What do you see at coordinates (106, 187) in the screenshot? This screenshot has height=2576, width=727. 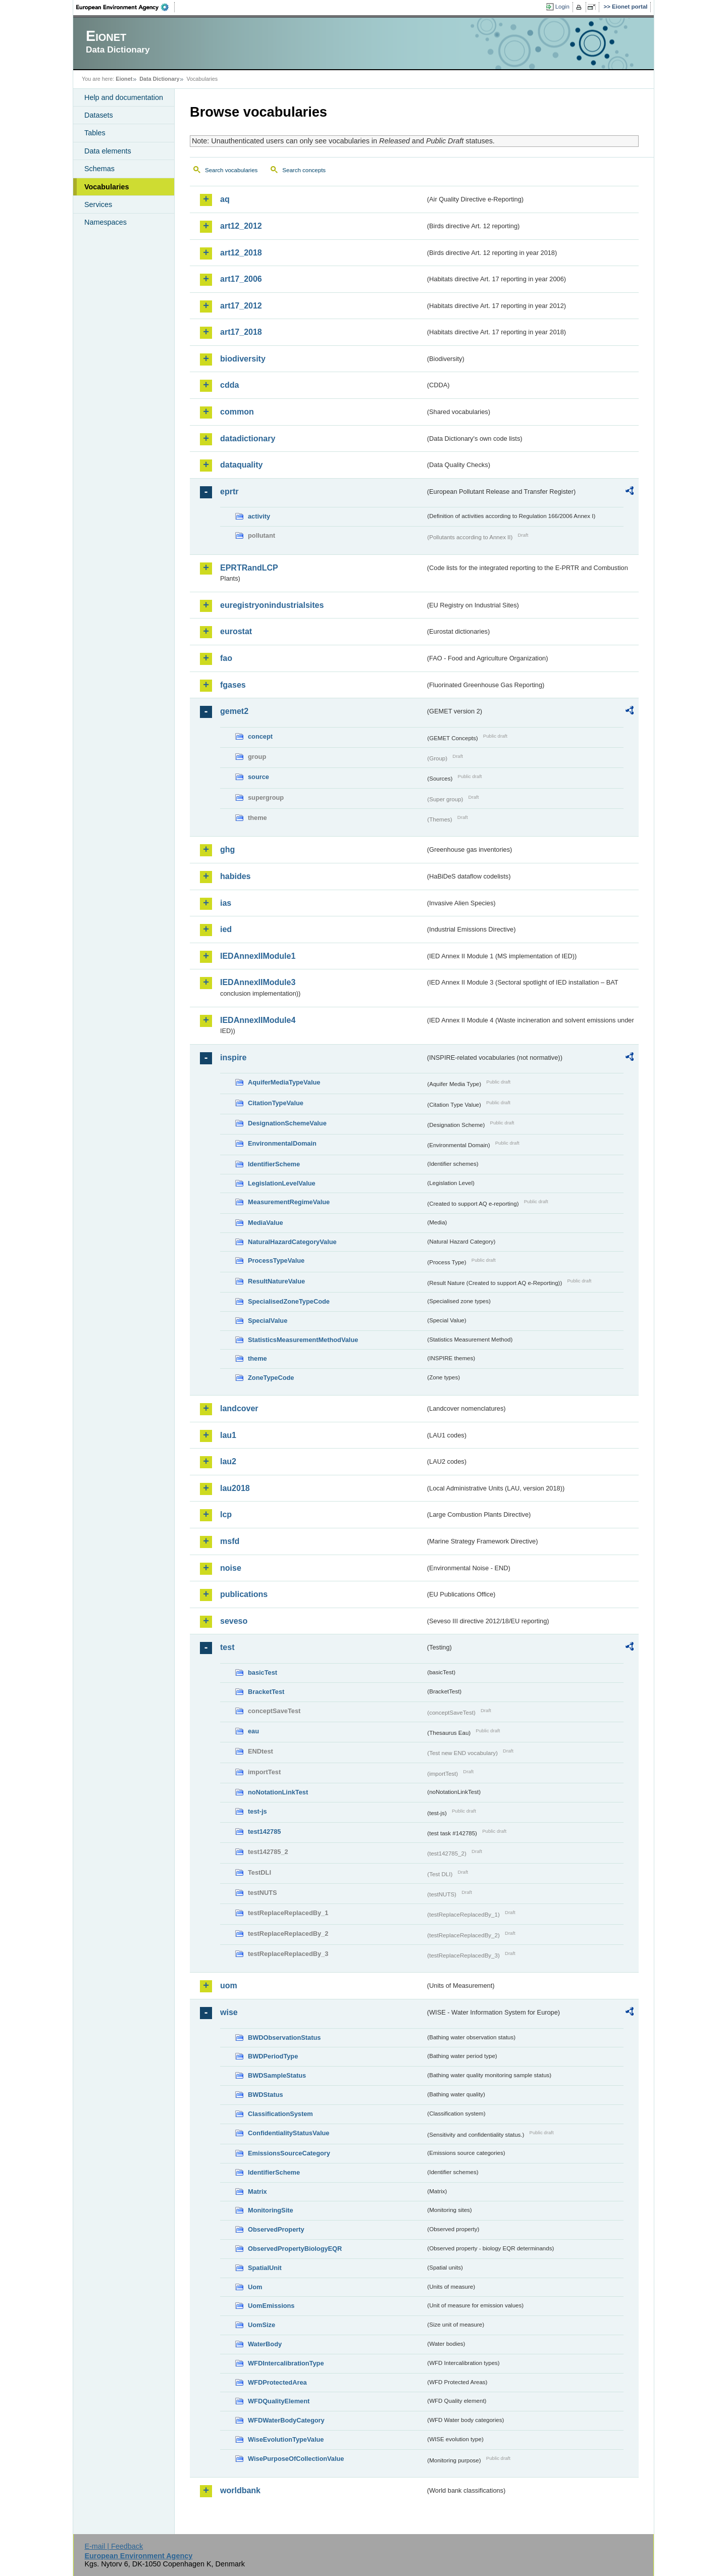 I see `Vocabularies` at bounding box center [106, 187].